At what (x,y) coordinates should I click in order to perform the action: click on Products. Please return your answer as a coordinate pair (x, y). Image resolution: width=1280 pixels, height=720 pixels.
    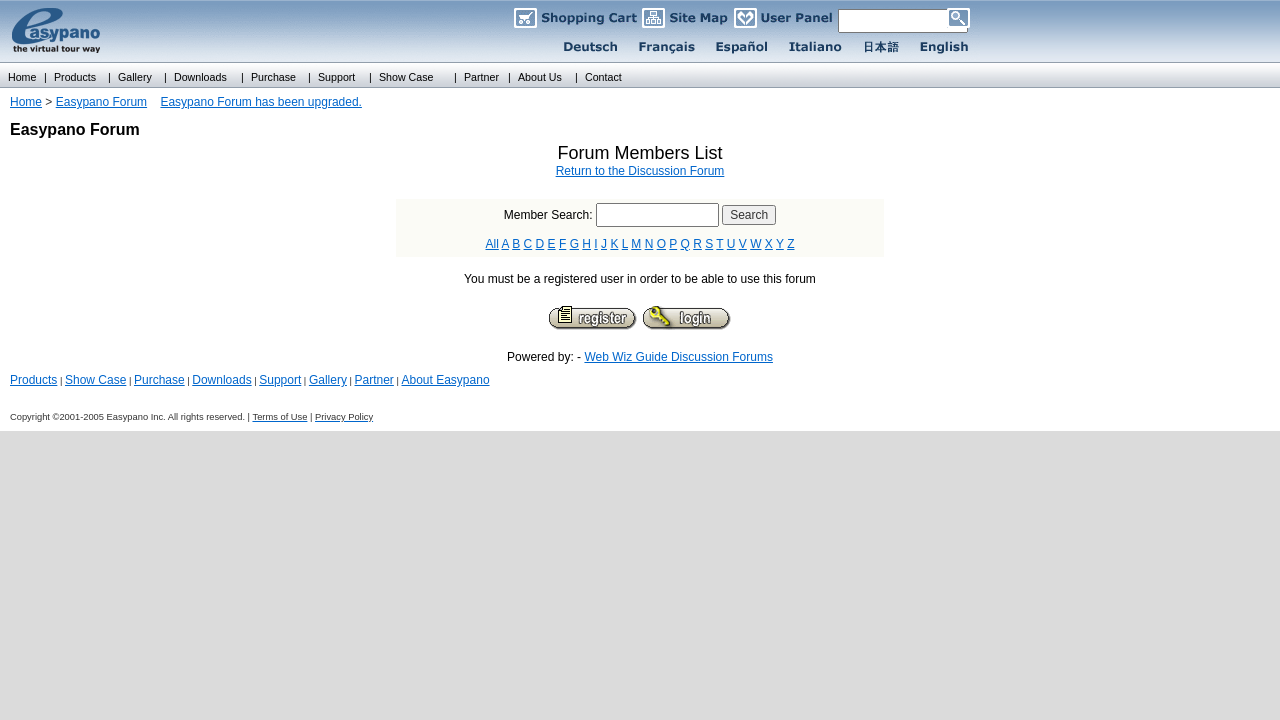
    Looking at the image, I should click on (33, 380).